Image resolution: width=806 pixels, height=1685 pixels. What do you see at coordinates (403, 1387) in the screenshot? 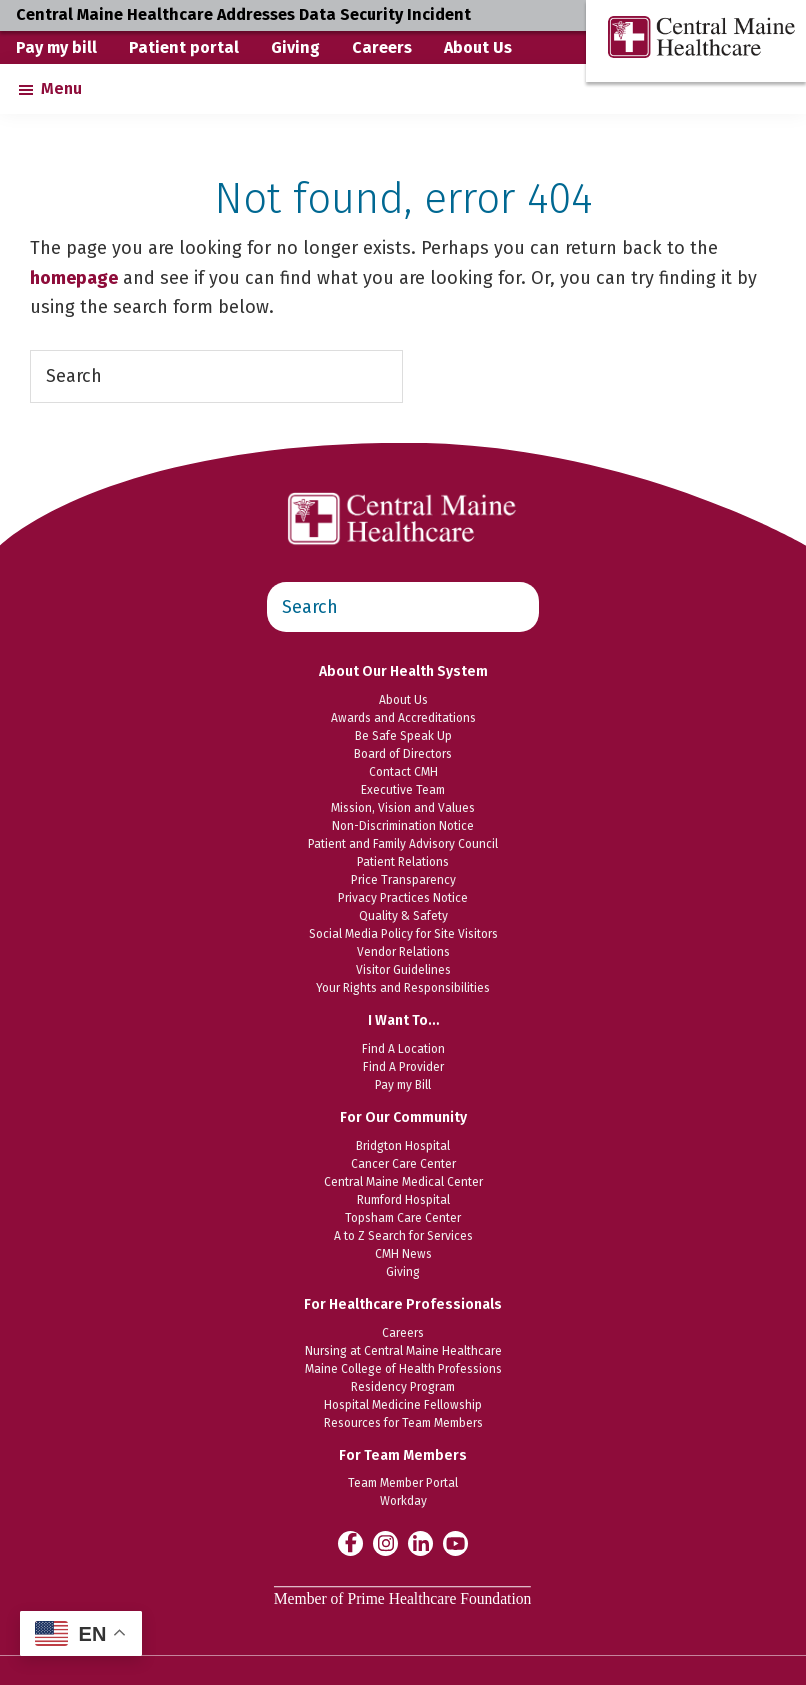
I see `Residency Program` at bounding box center [403, 1387].